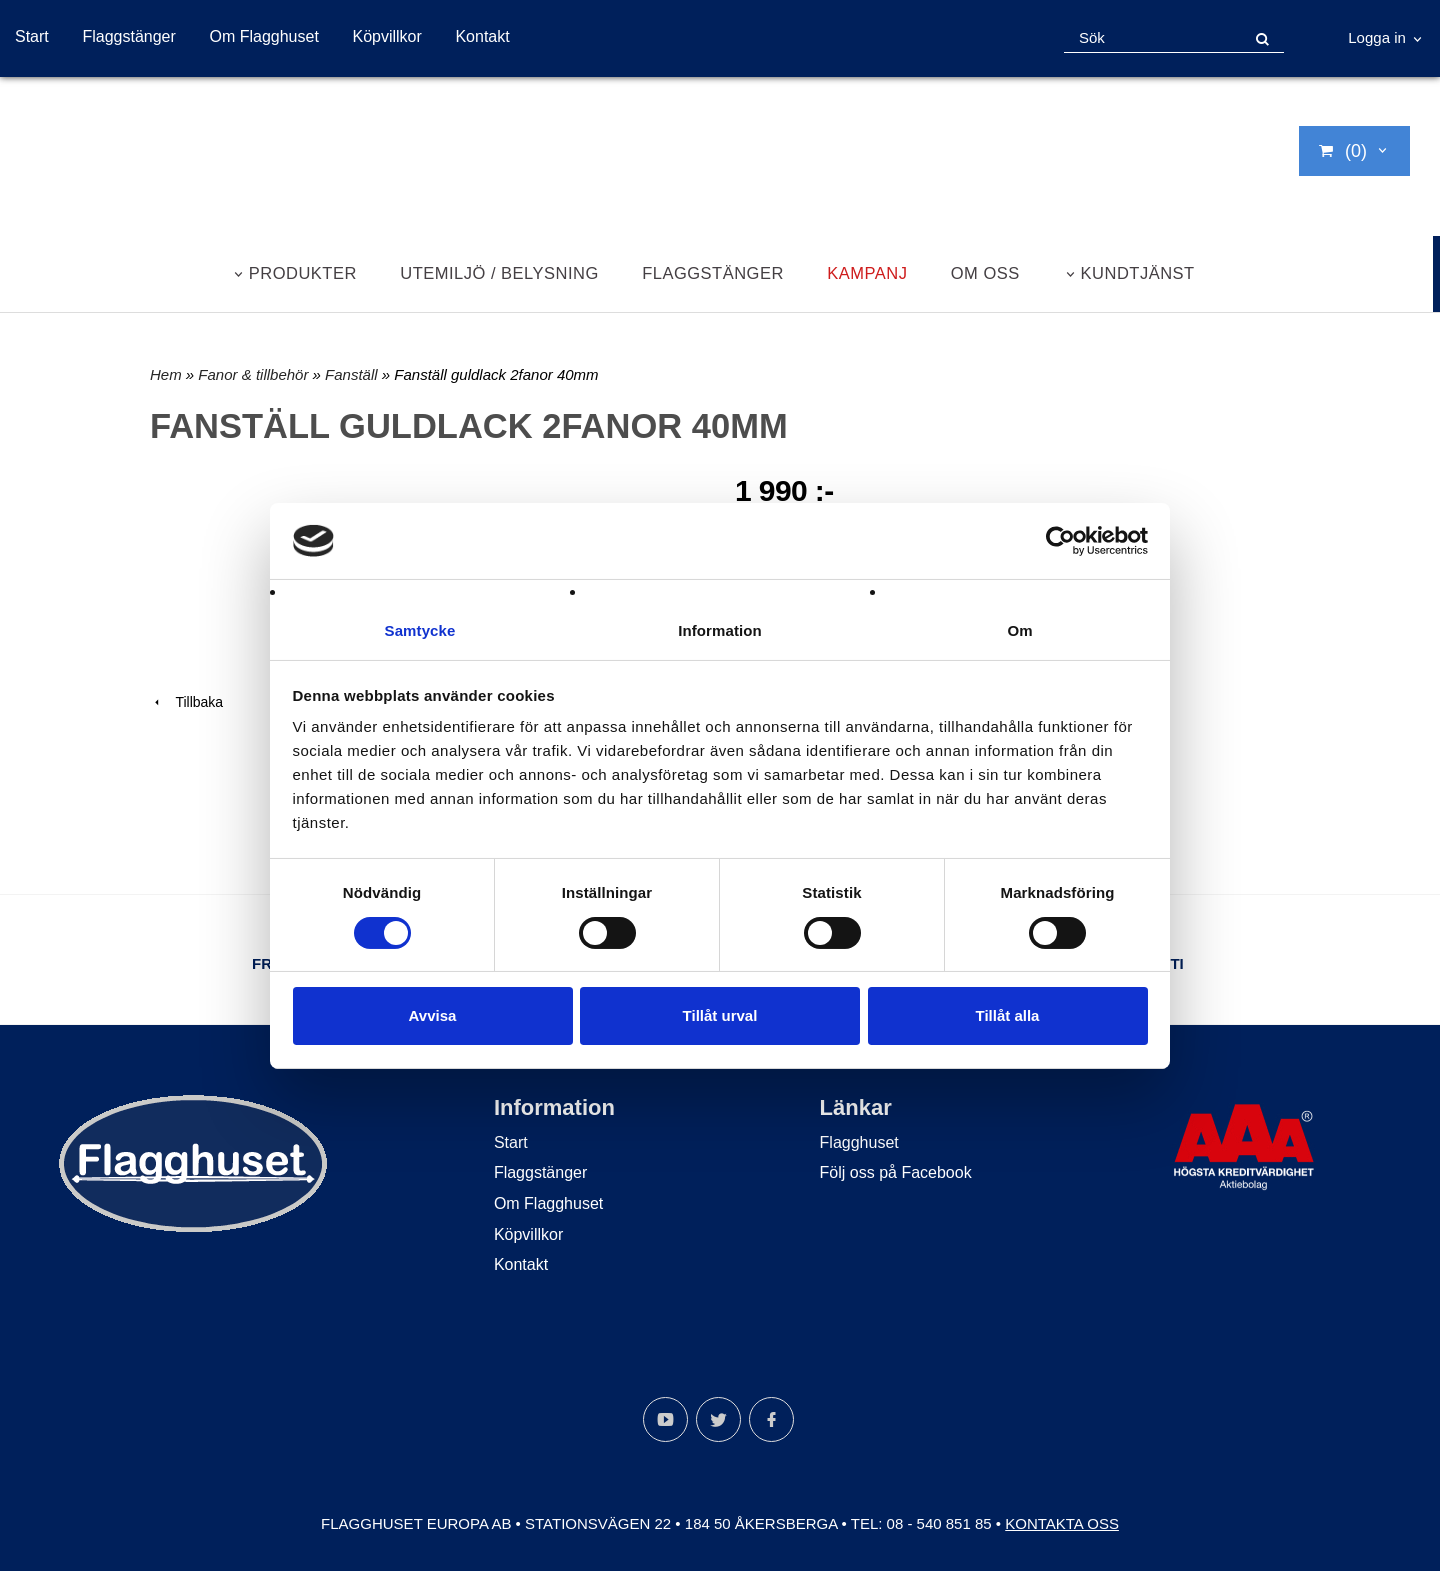 This screenshot has width=1440, height=1571. I want to click on Tillbaka, so click(186, 702).